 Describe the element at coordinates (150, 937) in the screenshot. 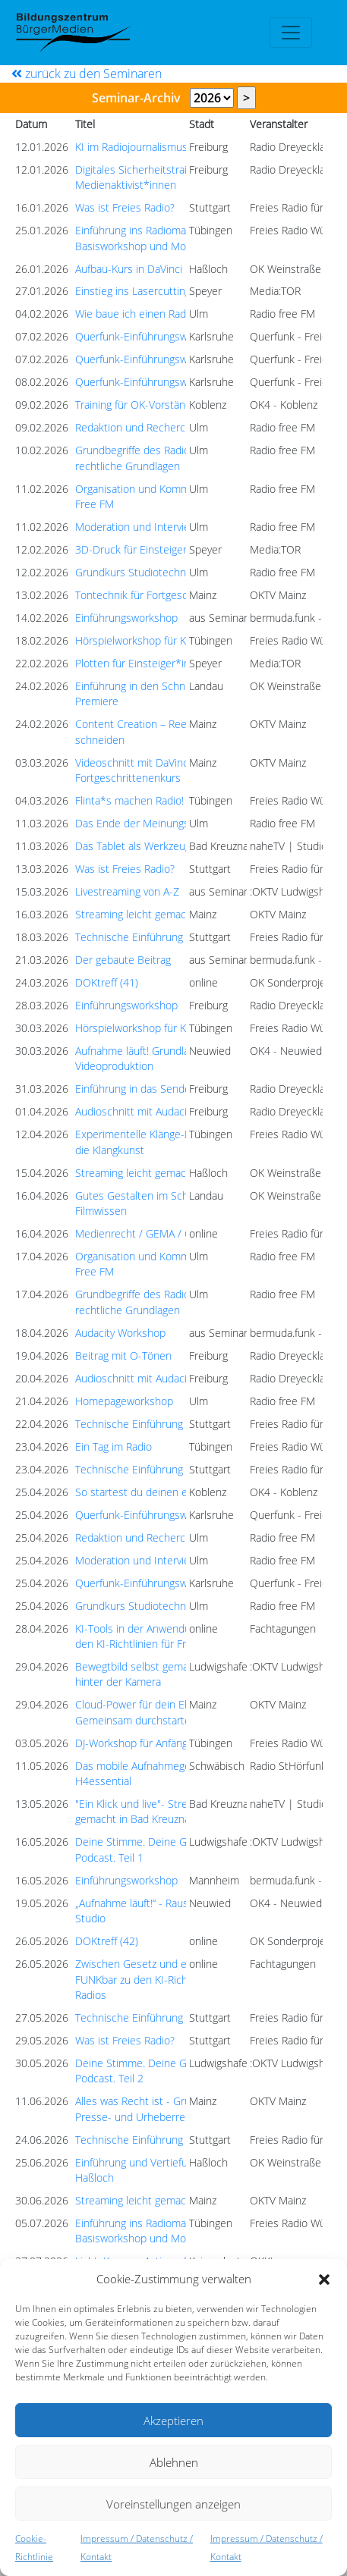

I see `Technische Einführung Studio 1` at that location.